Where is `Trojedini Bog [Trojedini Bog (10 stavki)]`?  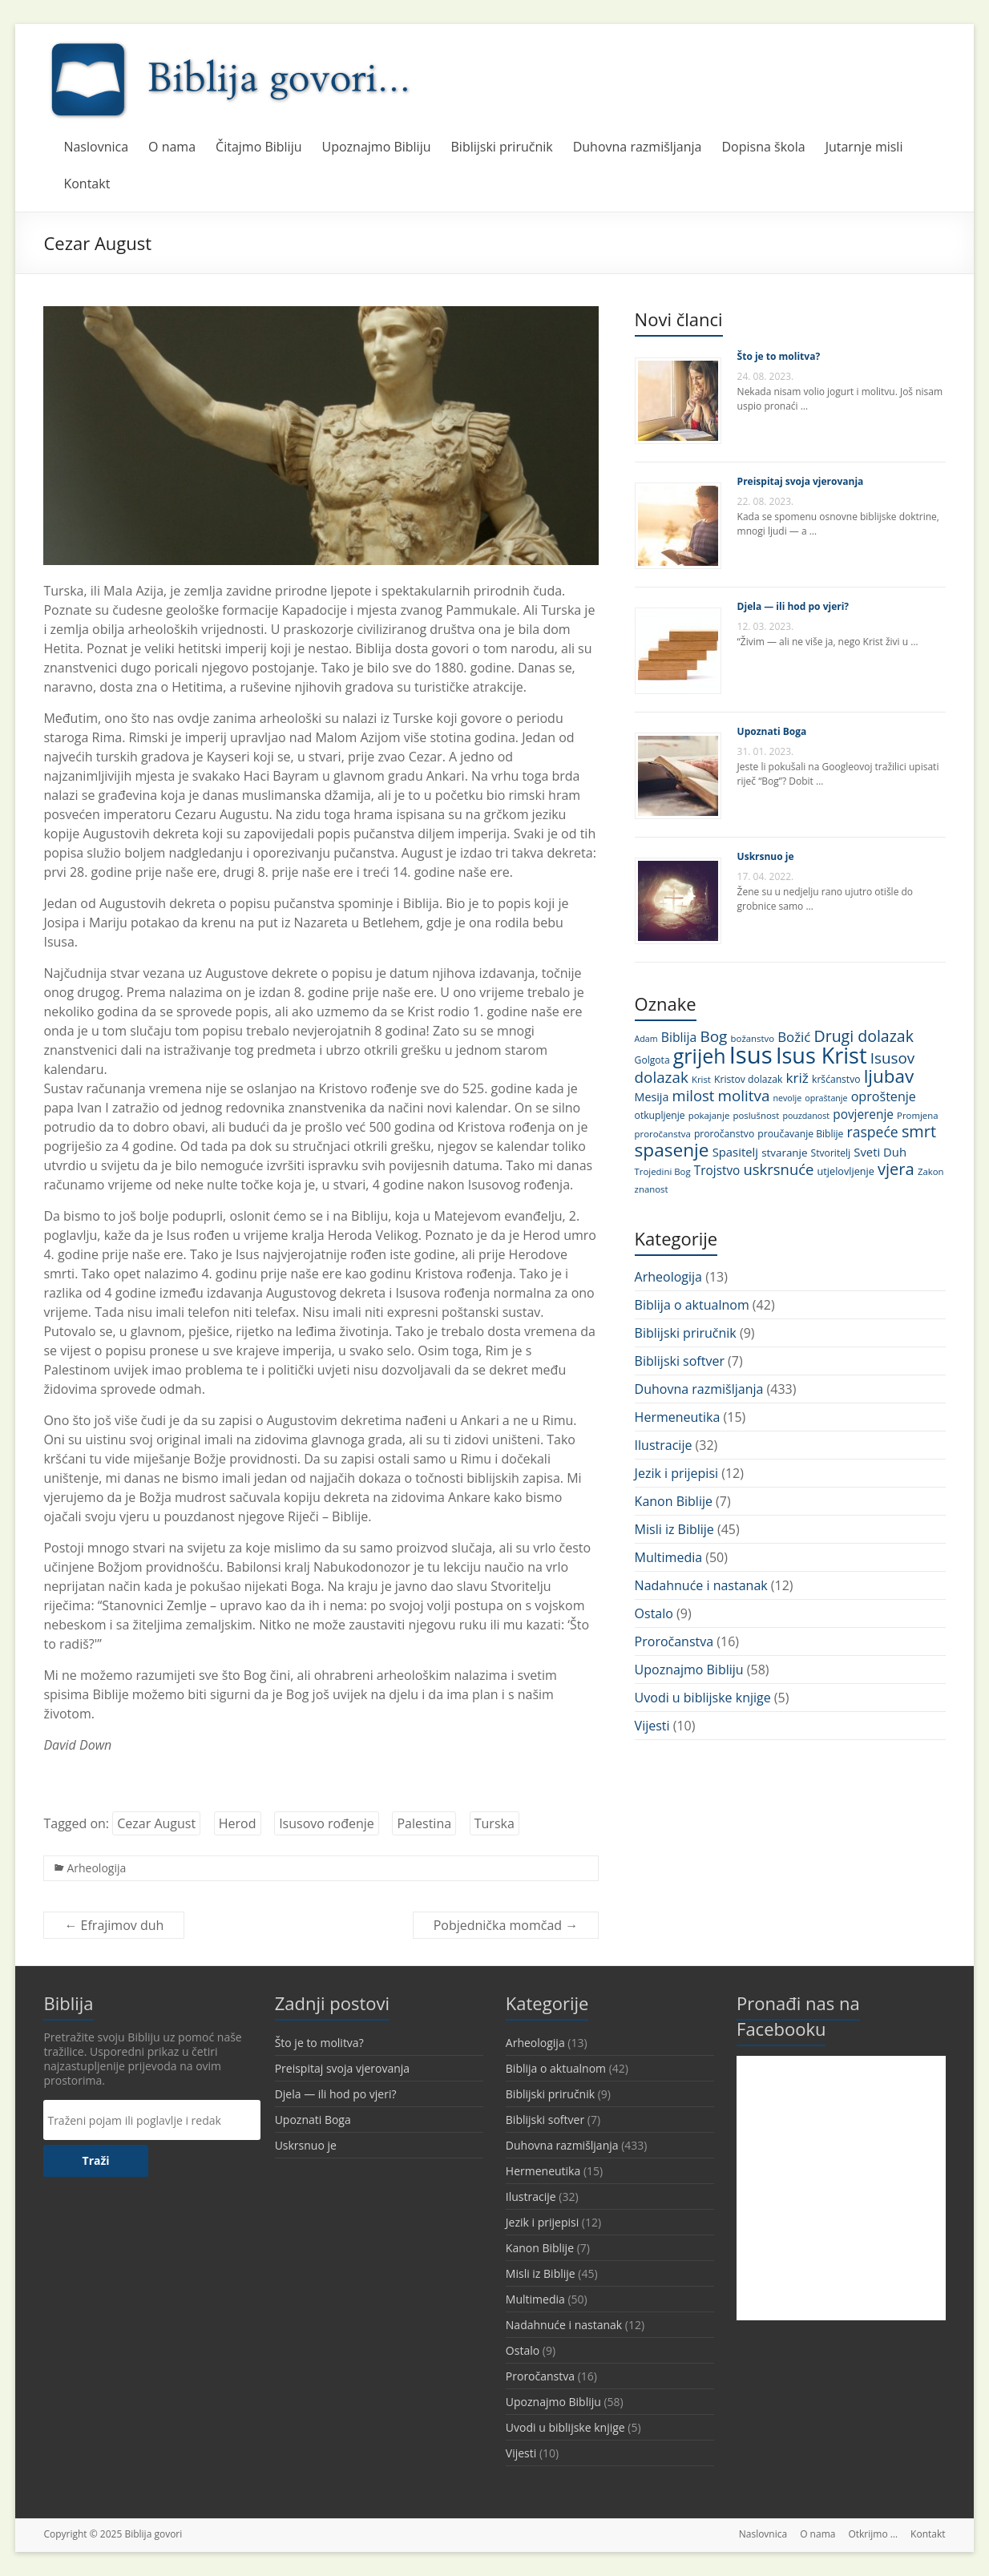 Trojedini Bog [Trojedini Bog (10 stavki)] is located at coordinates (663, 1171).